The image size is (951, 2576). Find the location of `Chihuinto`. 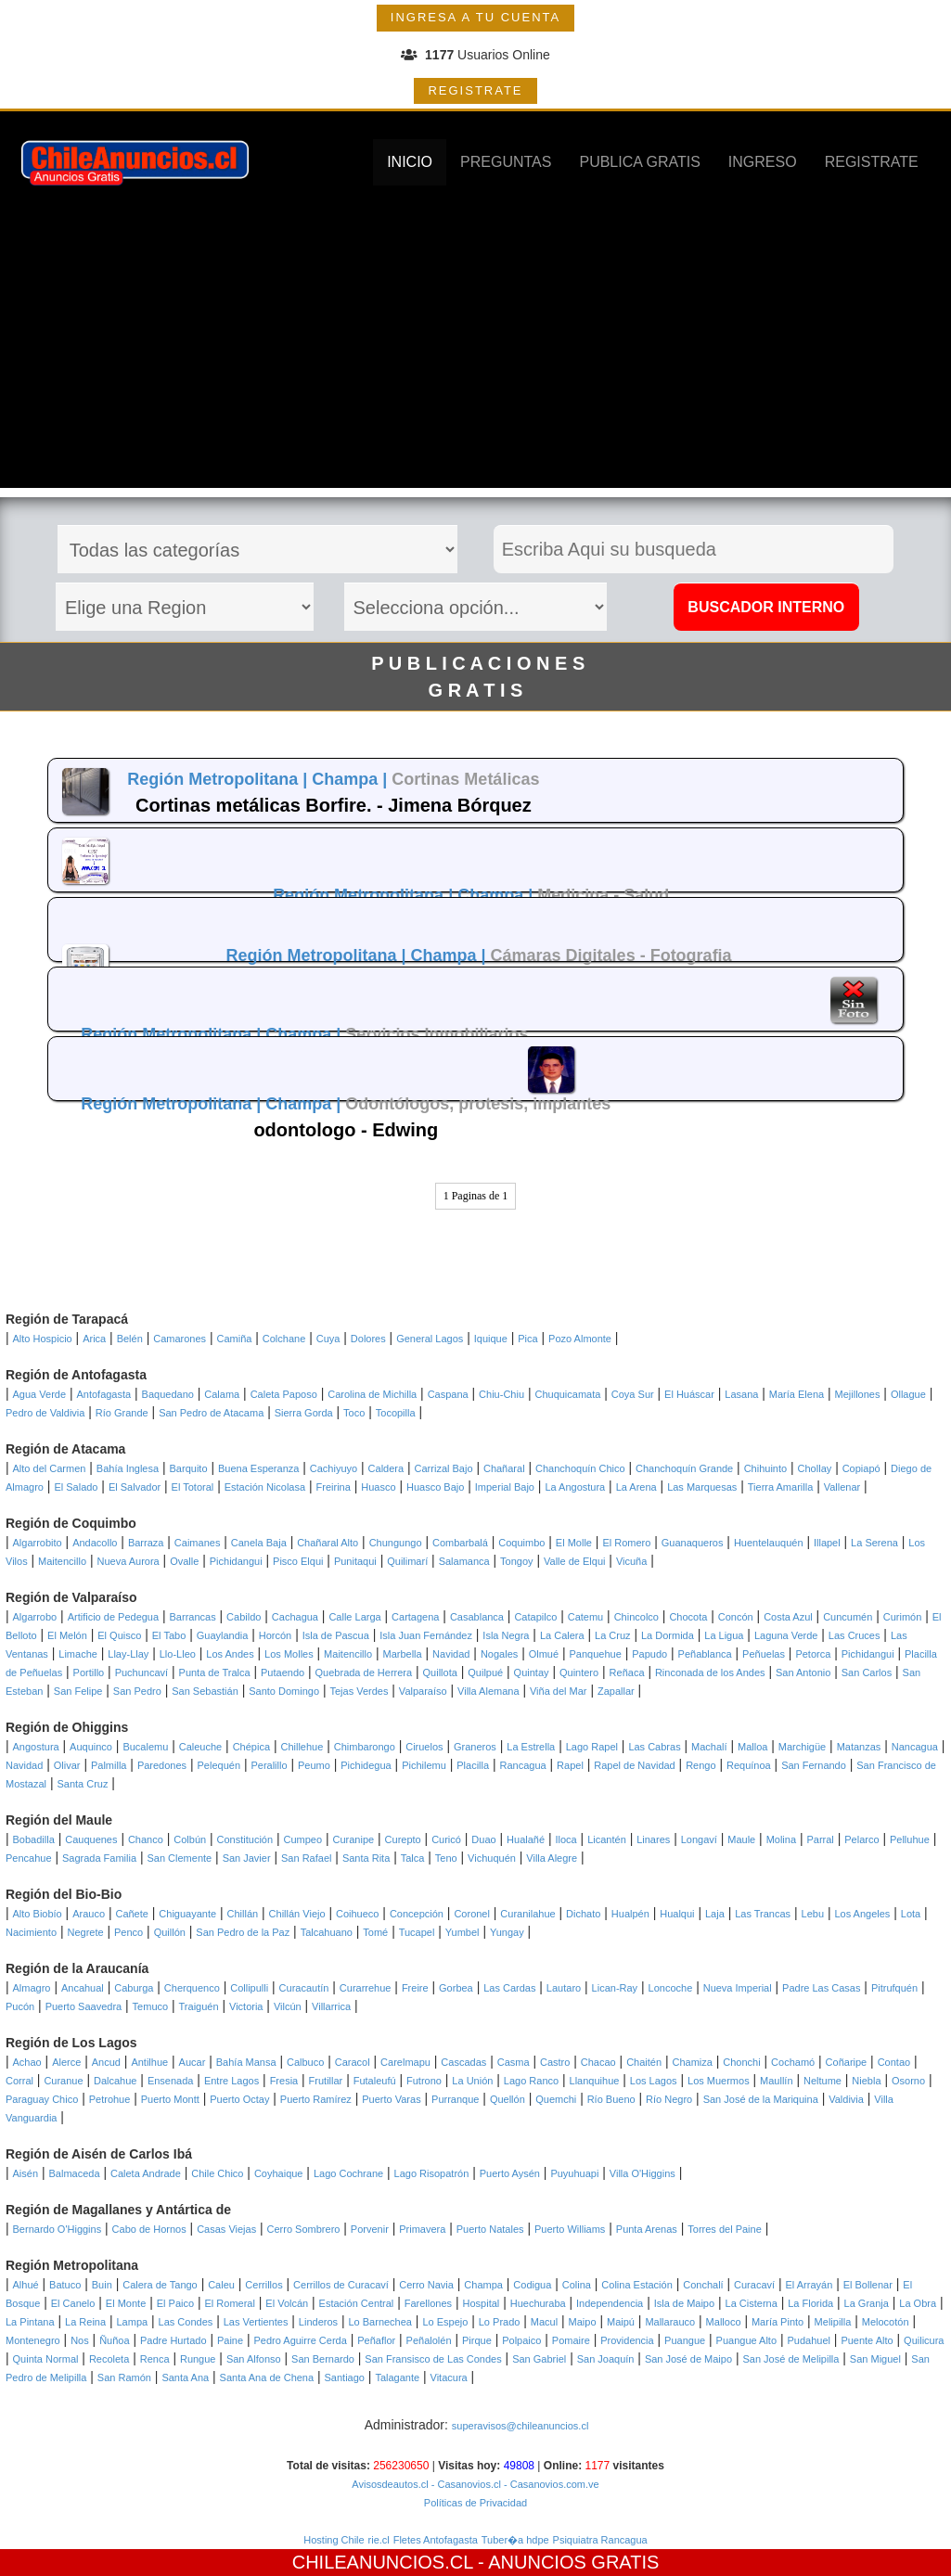

Chihuinto is located at coordinates (765, 1468).